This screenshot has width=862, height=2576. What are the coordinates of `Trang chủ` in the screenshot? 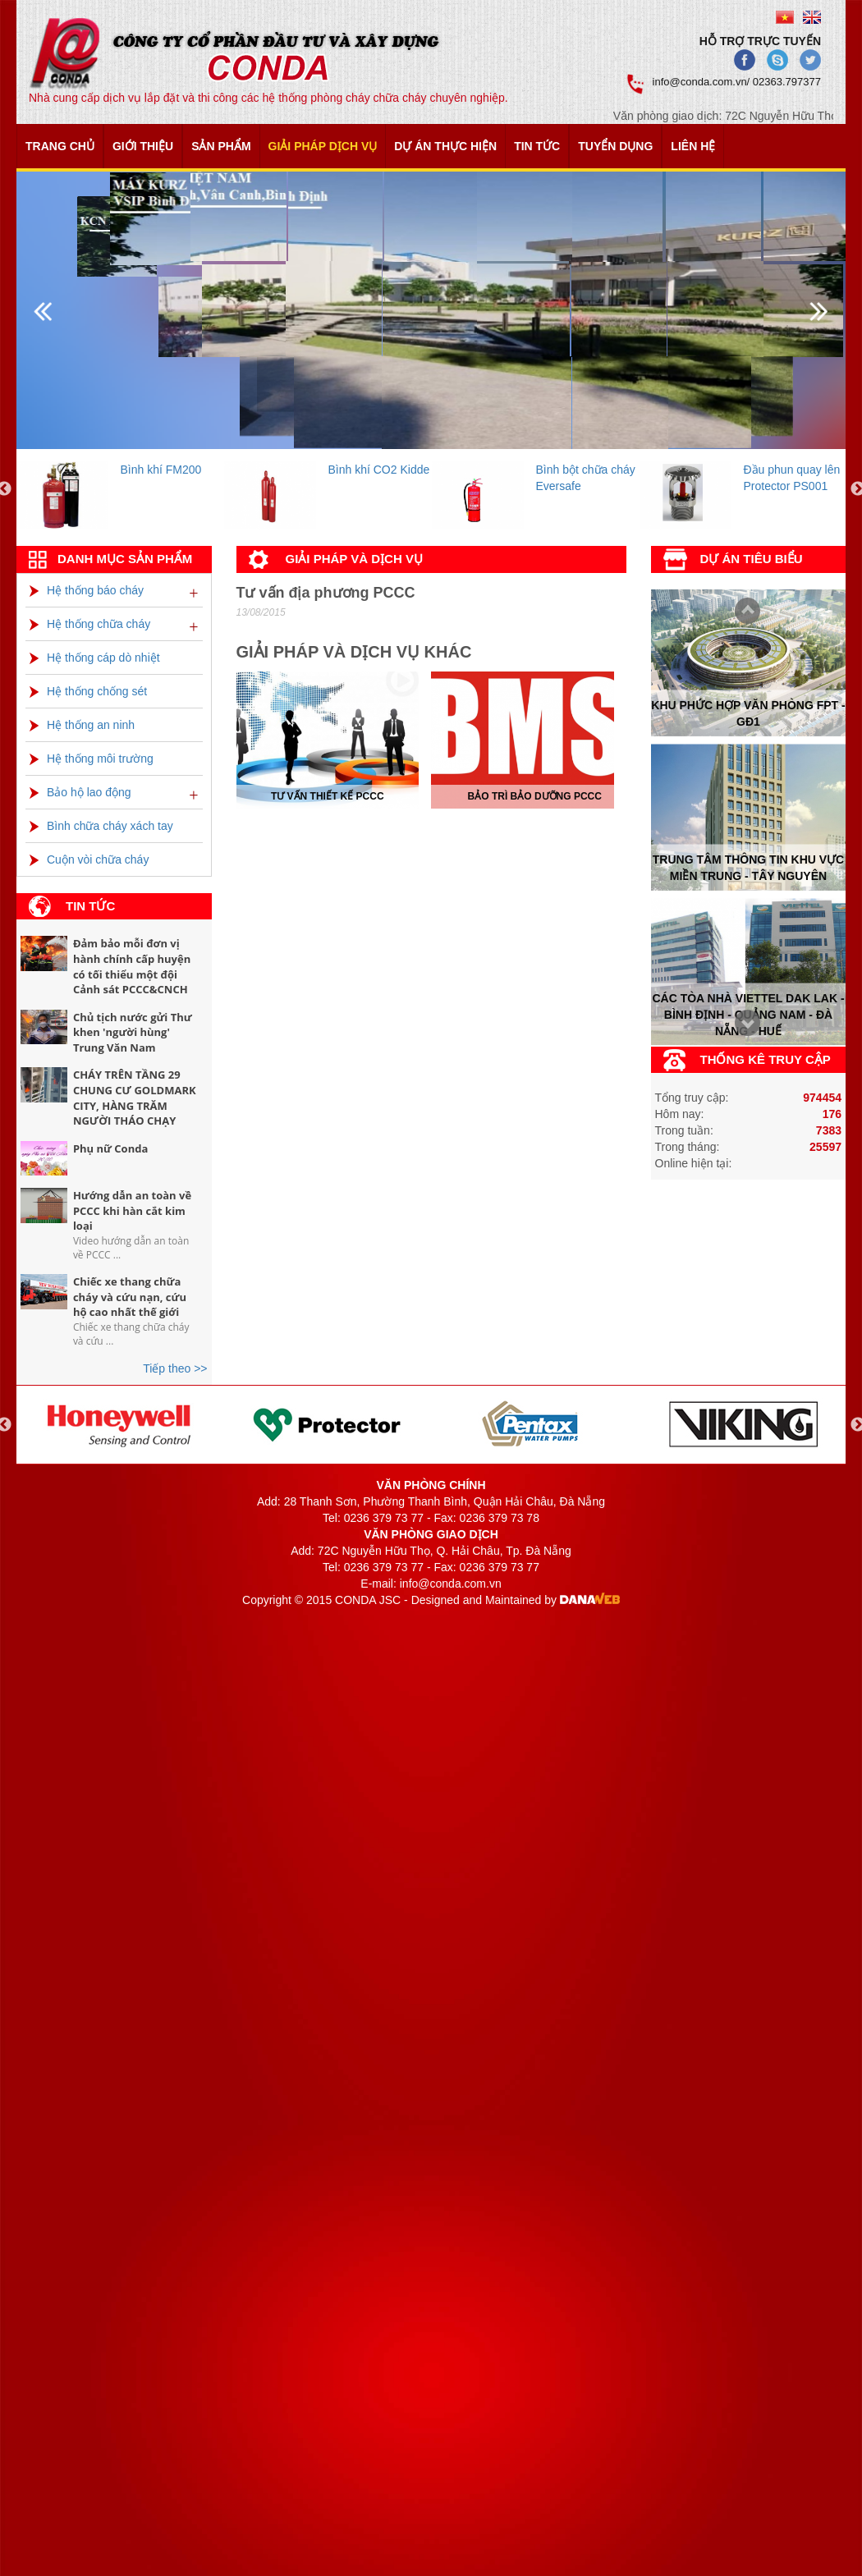 It's located at (59, 146).